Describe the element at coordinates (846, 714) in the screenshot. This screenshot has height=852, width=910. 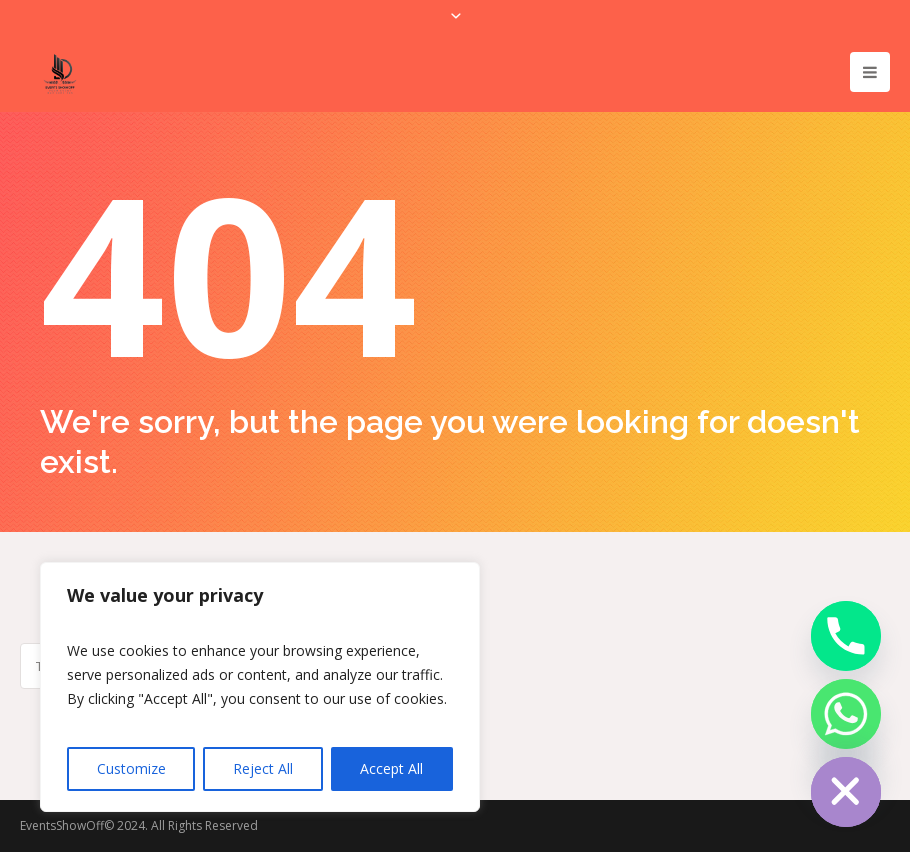
I see `[Whatsapp]` at that location.